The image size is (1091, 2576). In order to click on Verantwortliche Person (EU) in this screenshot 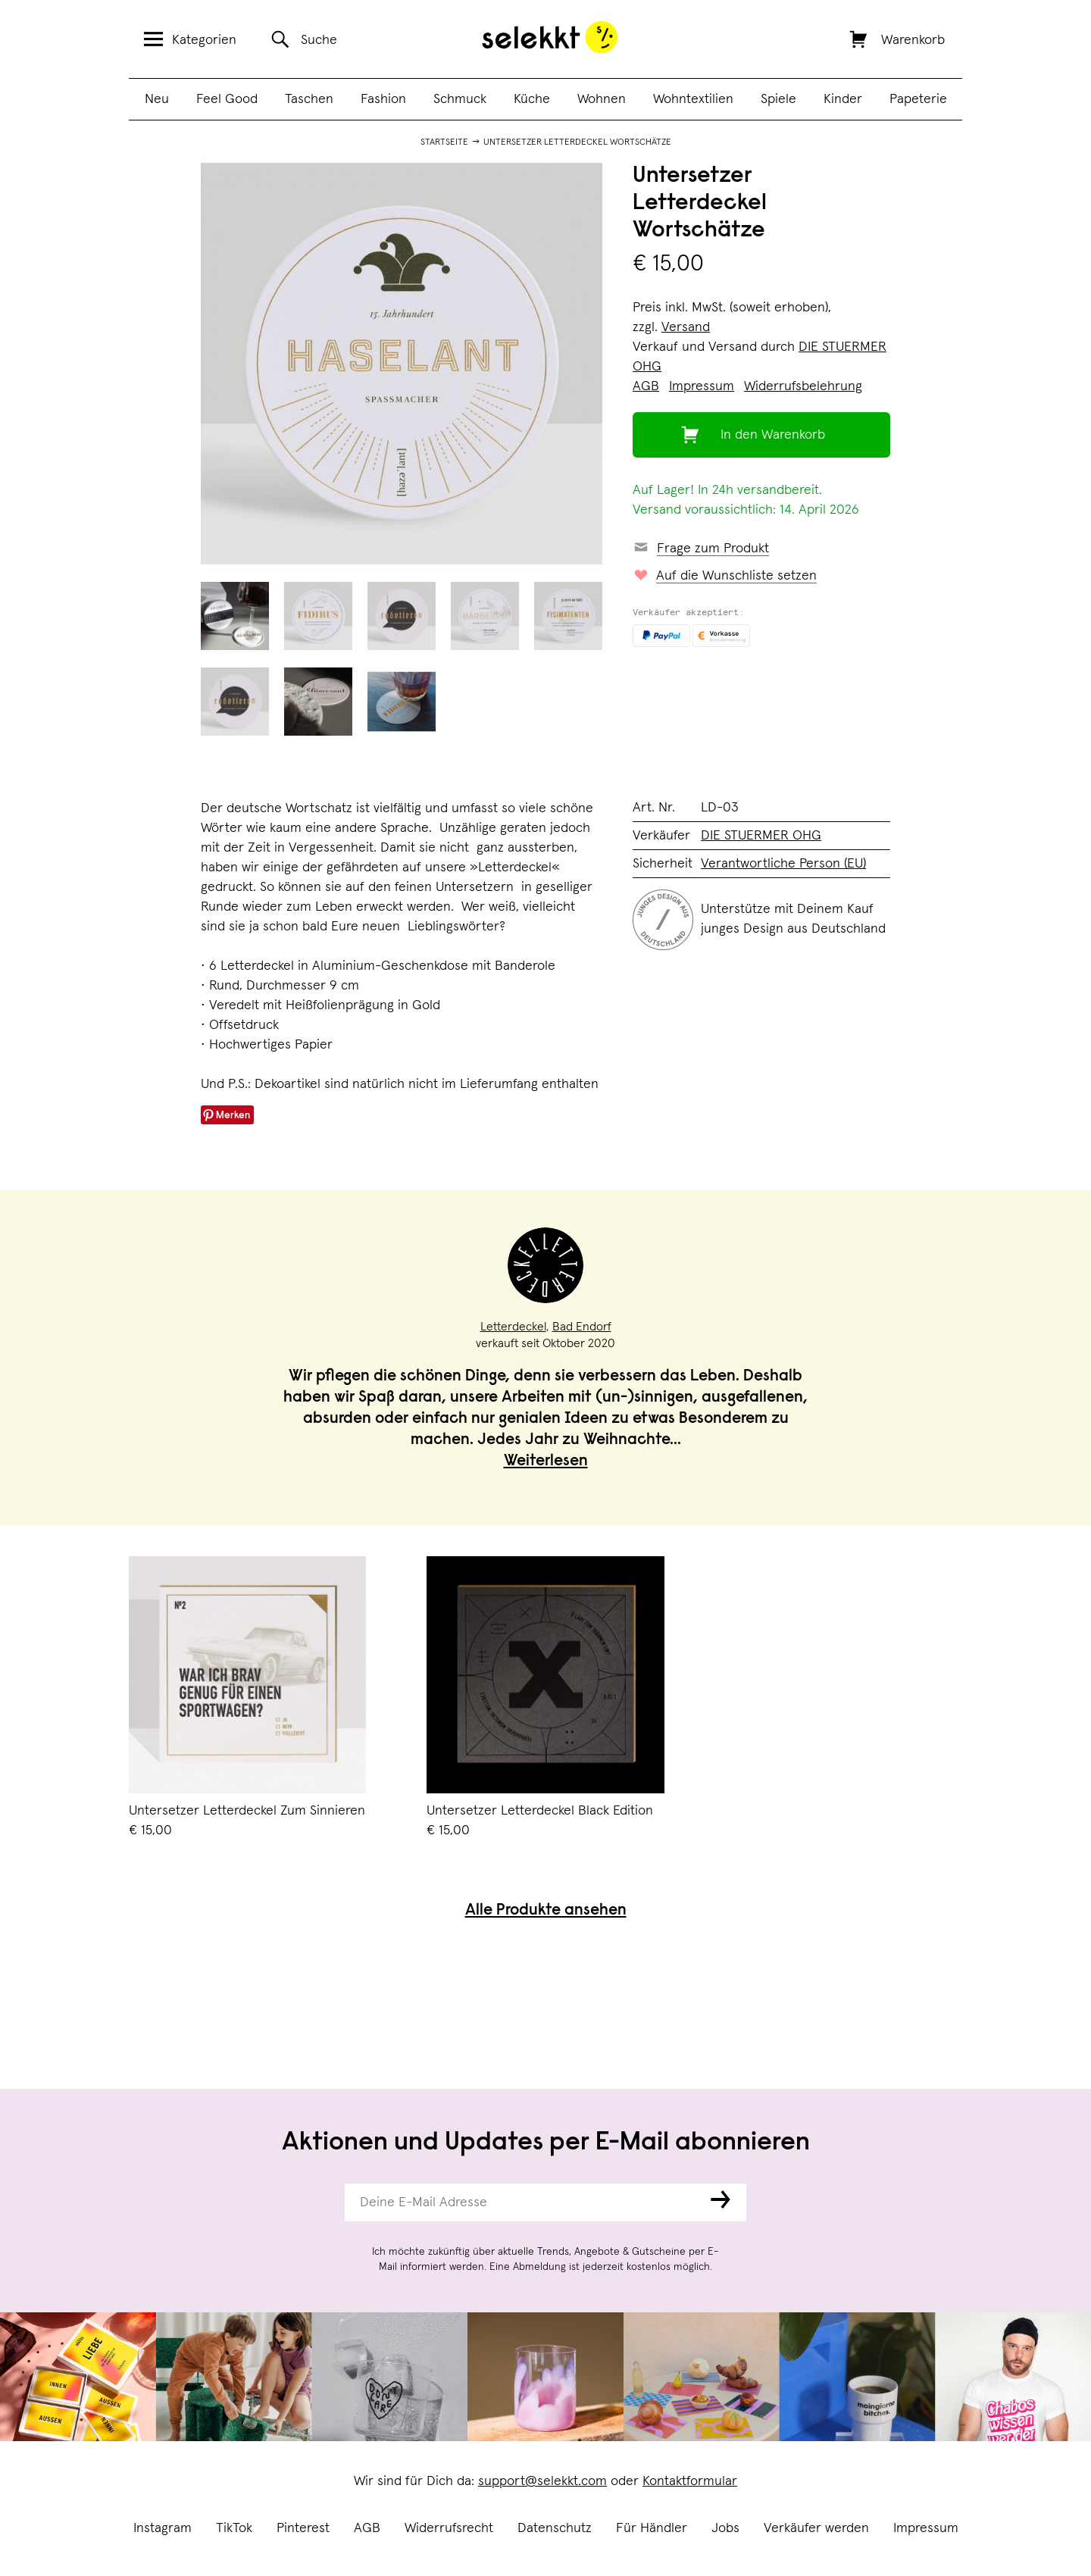, I will do `click(783, 864)`.